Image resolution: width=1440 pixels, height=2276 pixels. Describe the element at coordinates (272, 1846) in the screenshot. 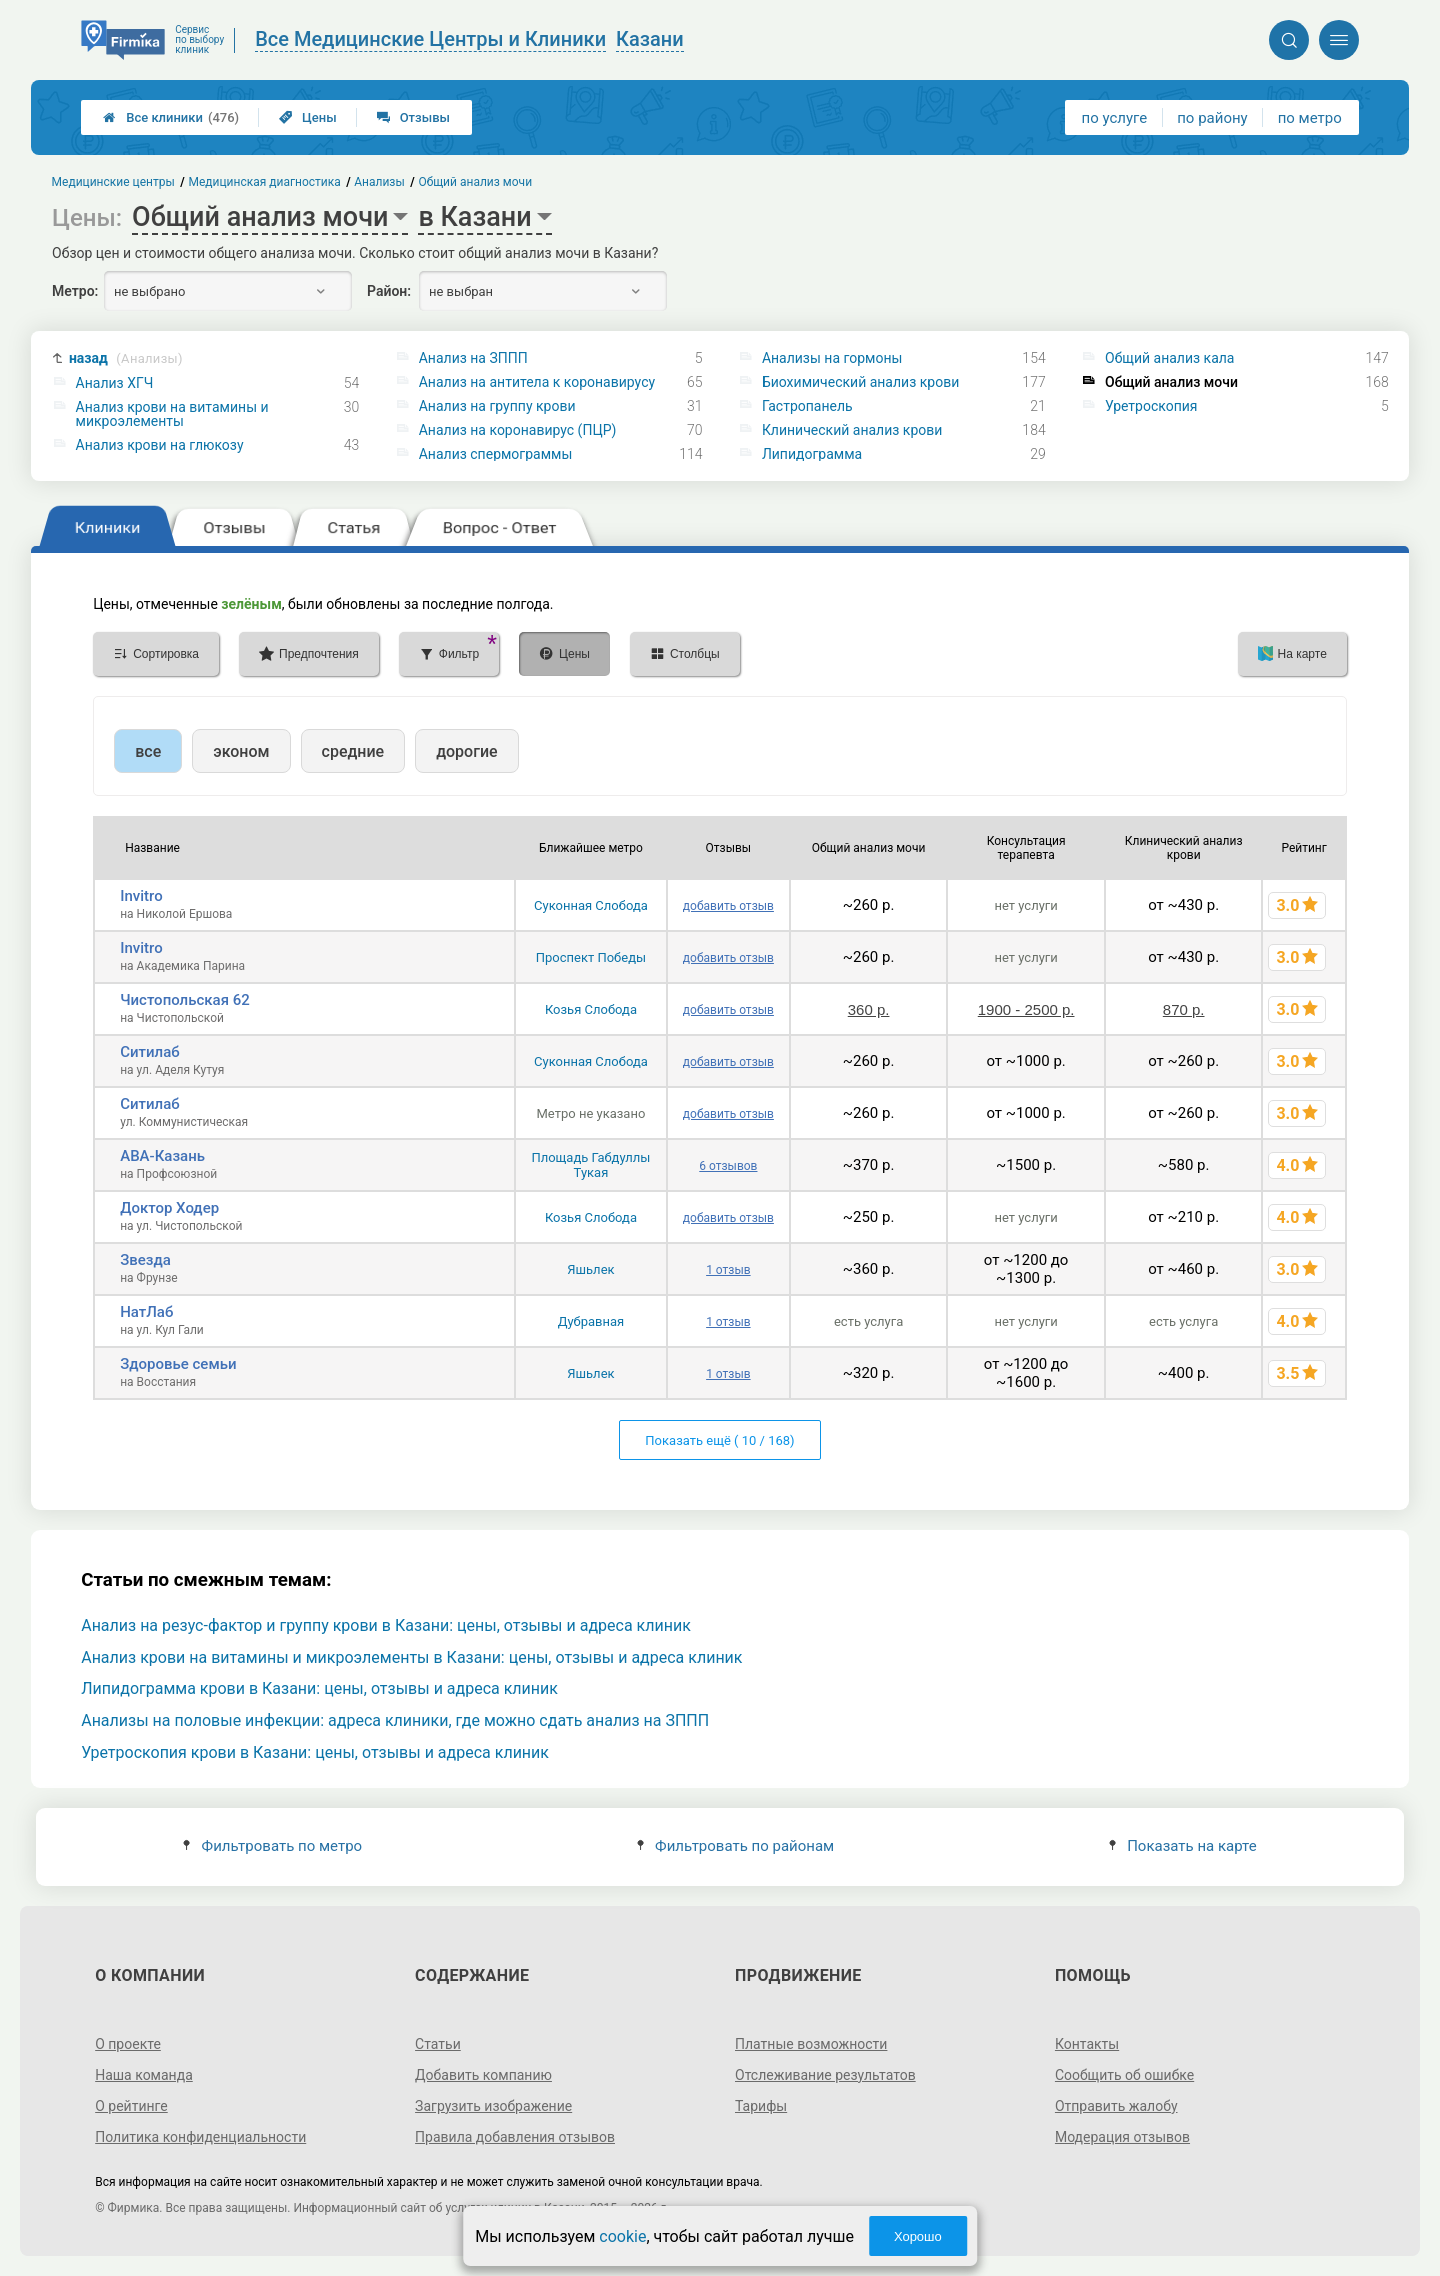

I see `Фильтровать по метро` at that location.